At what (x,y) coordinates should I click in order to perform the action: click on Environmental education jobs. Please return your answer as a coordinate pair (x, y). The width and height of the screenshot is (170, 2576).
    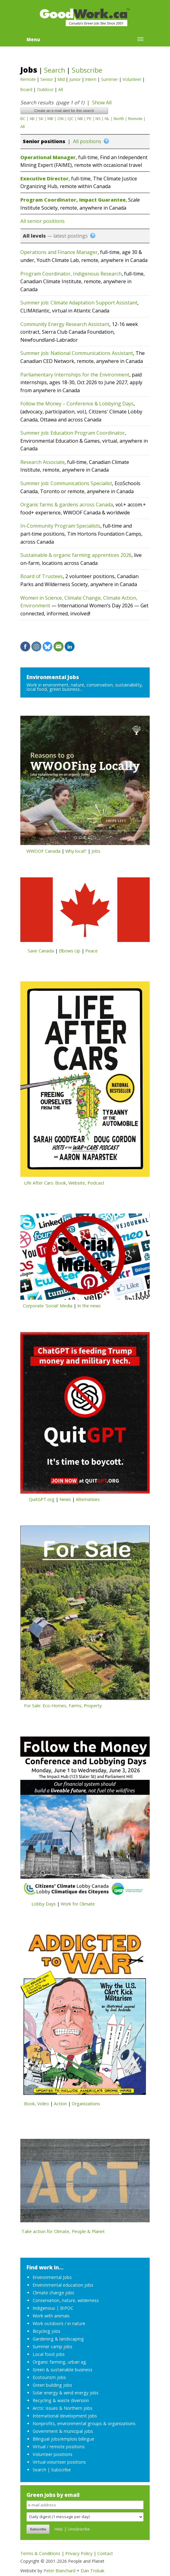
    Looking at the image, I should click on (63, 2285).